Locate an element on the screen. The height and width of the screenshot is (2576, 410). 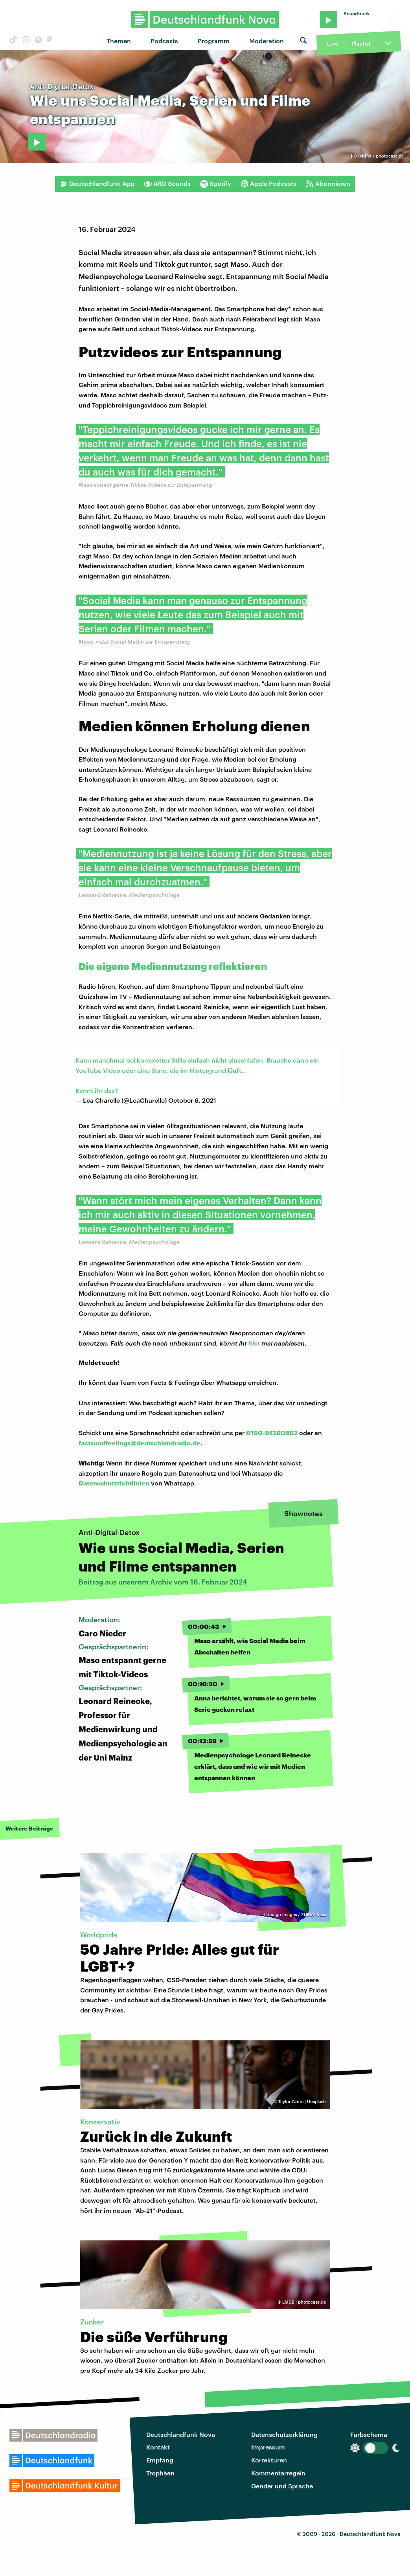
Live is located at coordinates (332, 43).